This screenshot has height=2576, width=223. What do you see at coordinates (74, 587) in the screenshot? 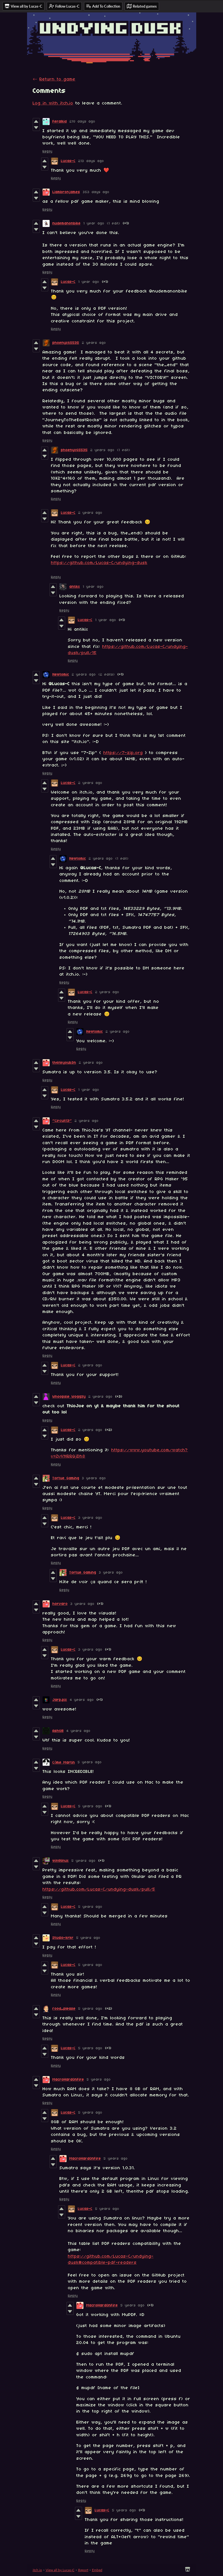
I see `antikx` at bounding box center [74, 587].